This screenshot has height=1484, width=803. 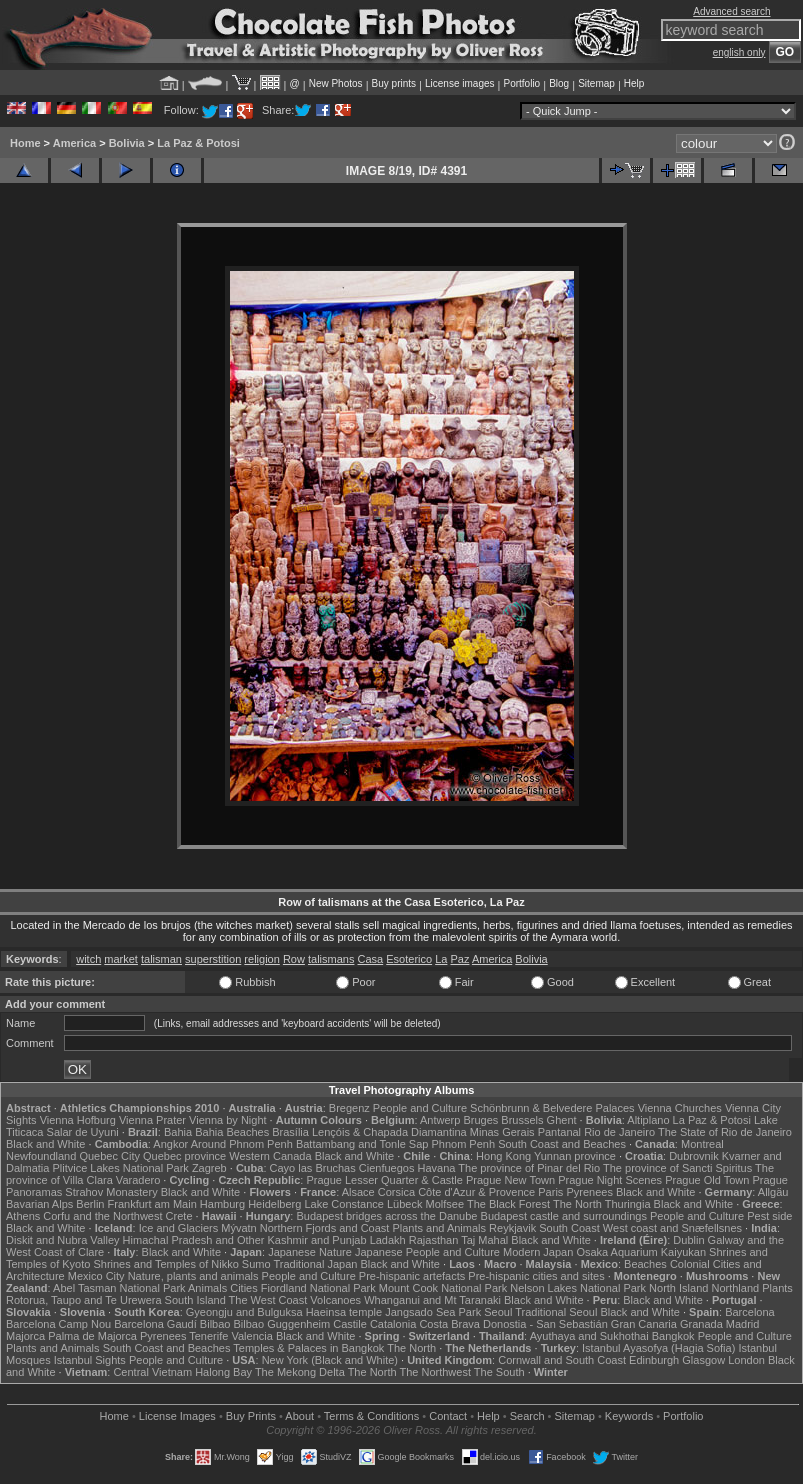 I want to click on Black and White, so click(x=45, y=1144).